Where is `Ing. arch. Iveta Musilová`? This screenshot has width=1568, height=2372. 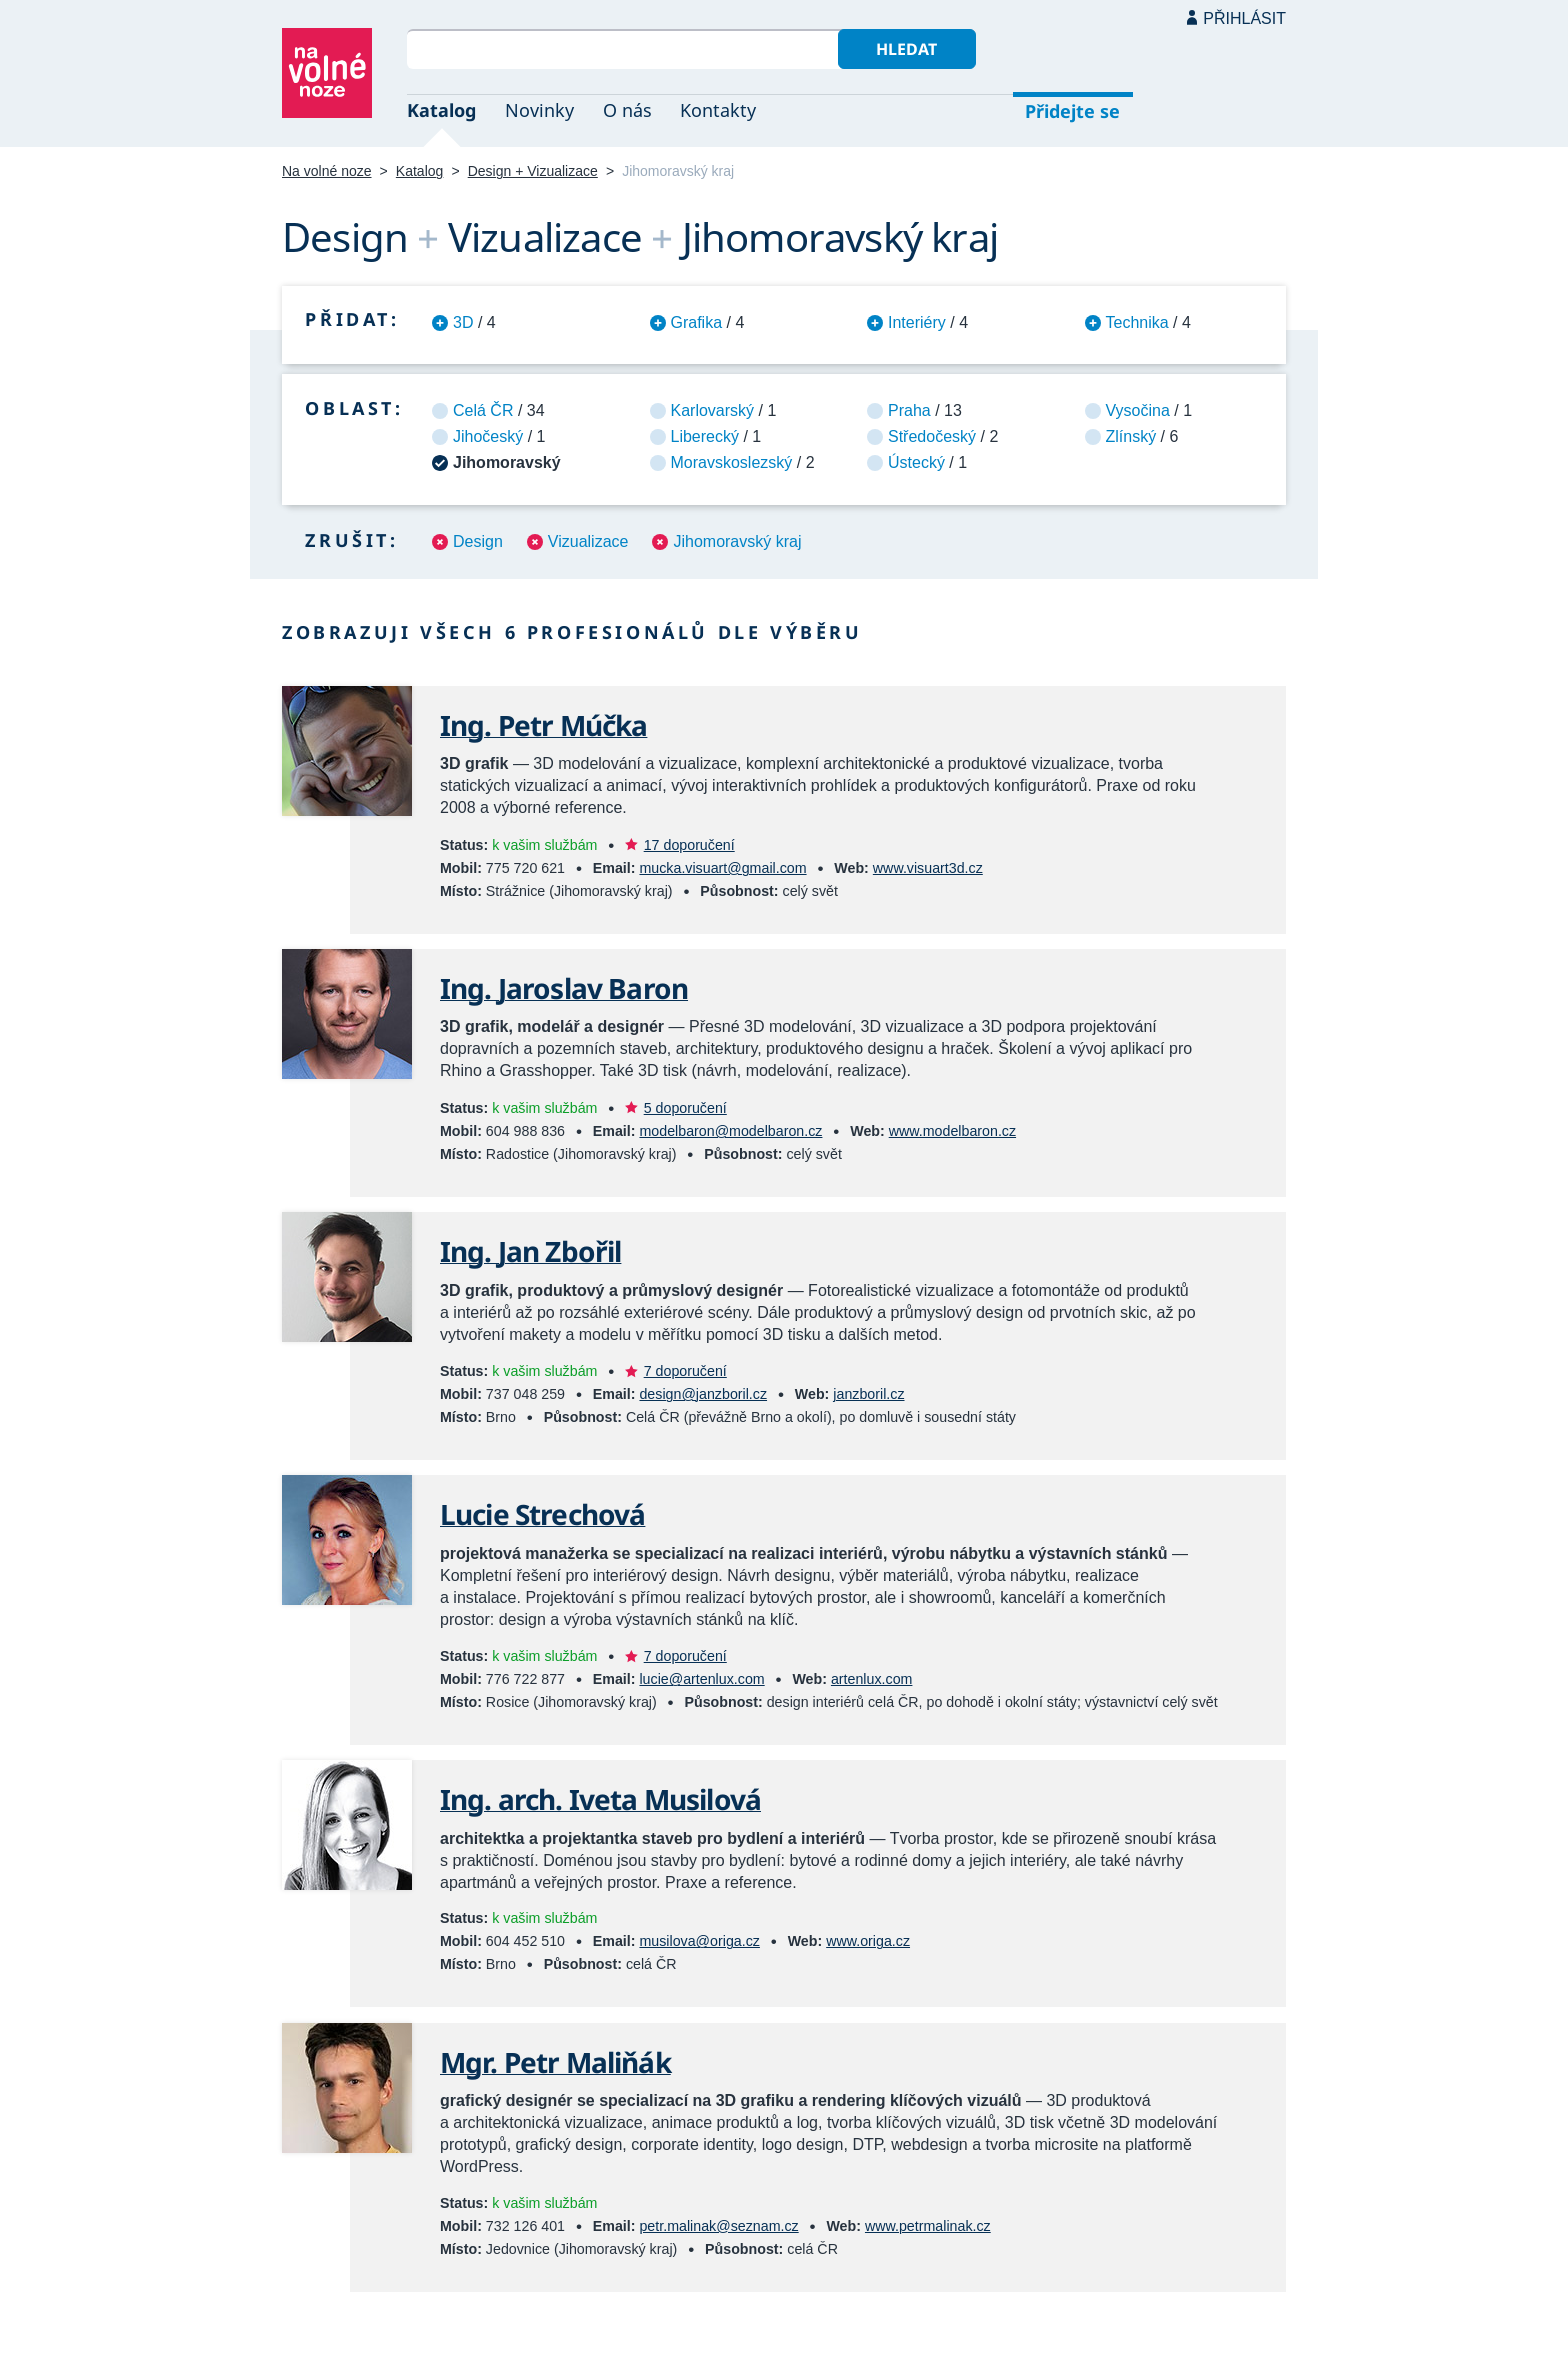 Ing. arch. Iveta Musilová is located at coordinates (600, 1799).